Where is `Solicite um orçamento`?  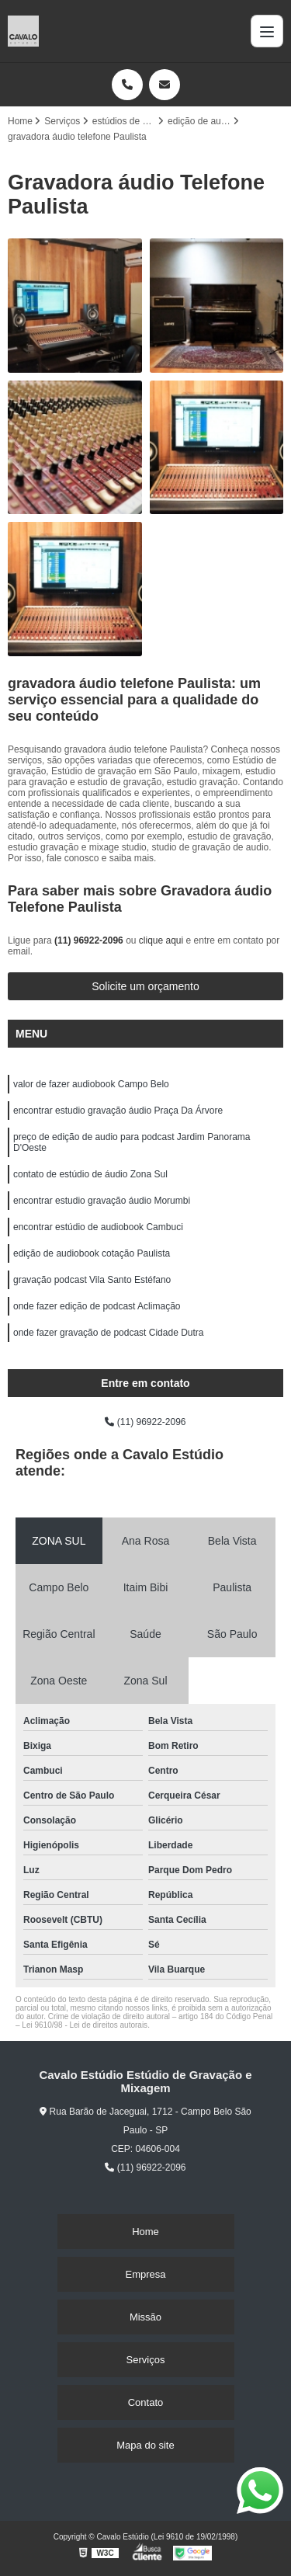
Solicite um orçamento is located at coordinates (145, 986).